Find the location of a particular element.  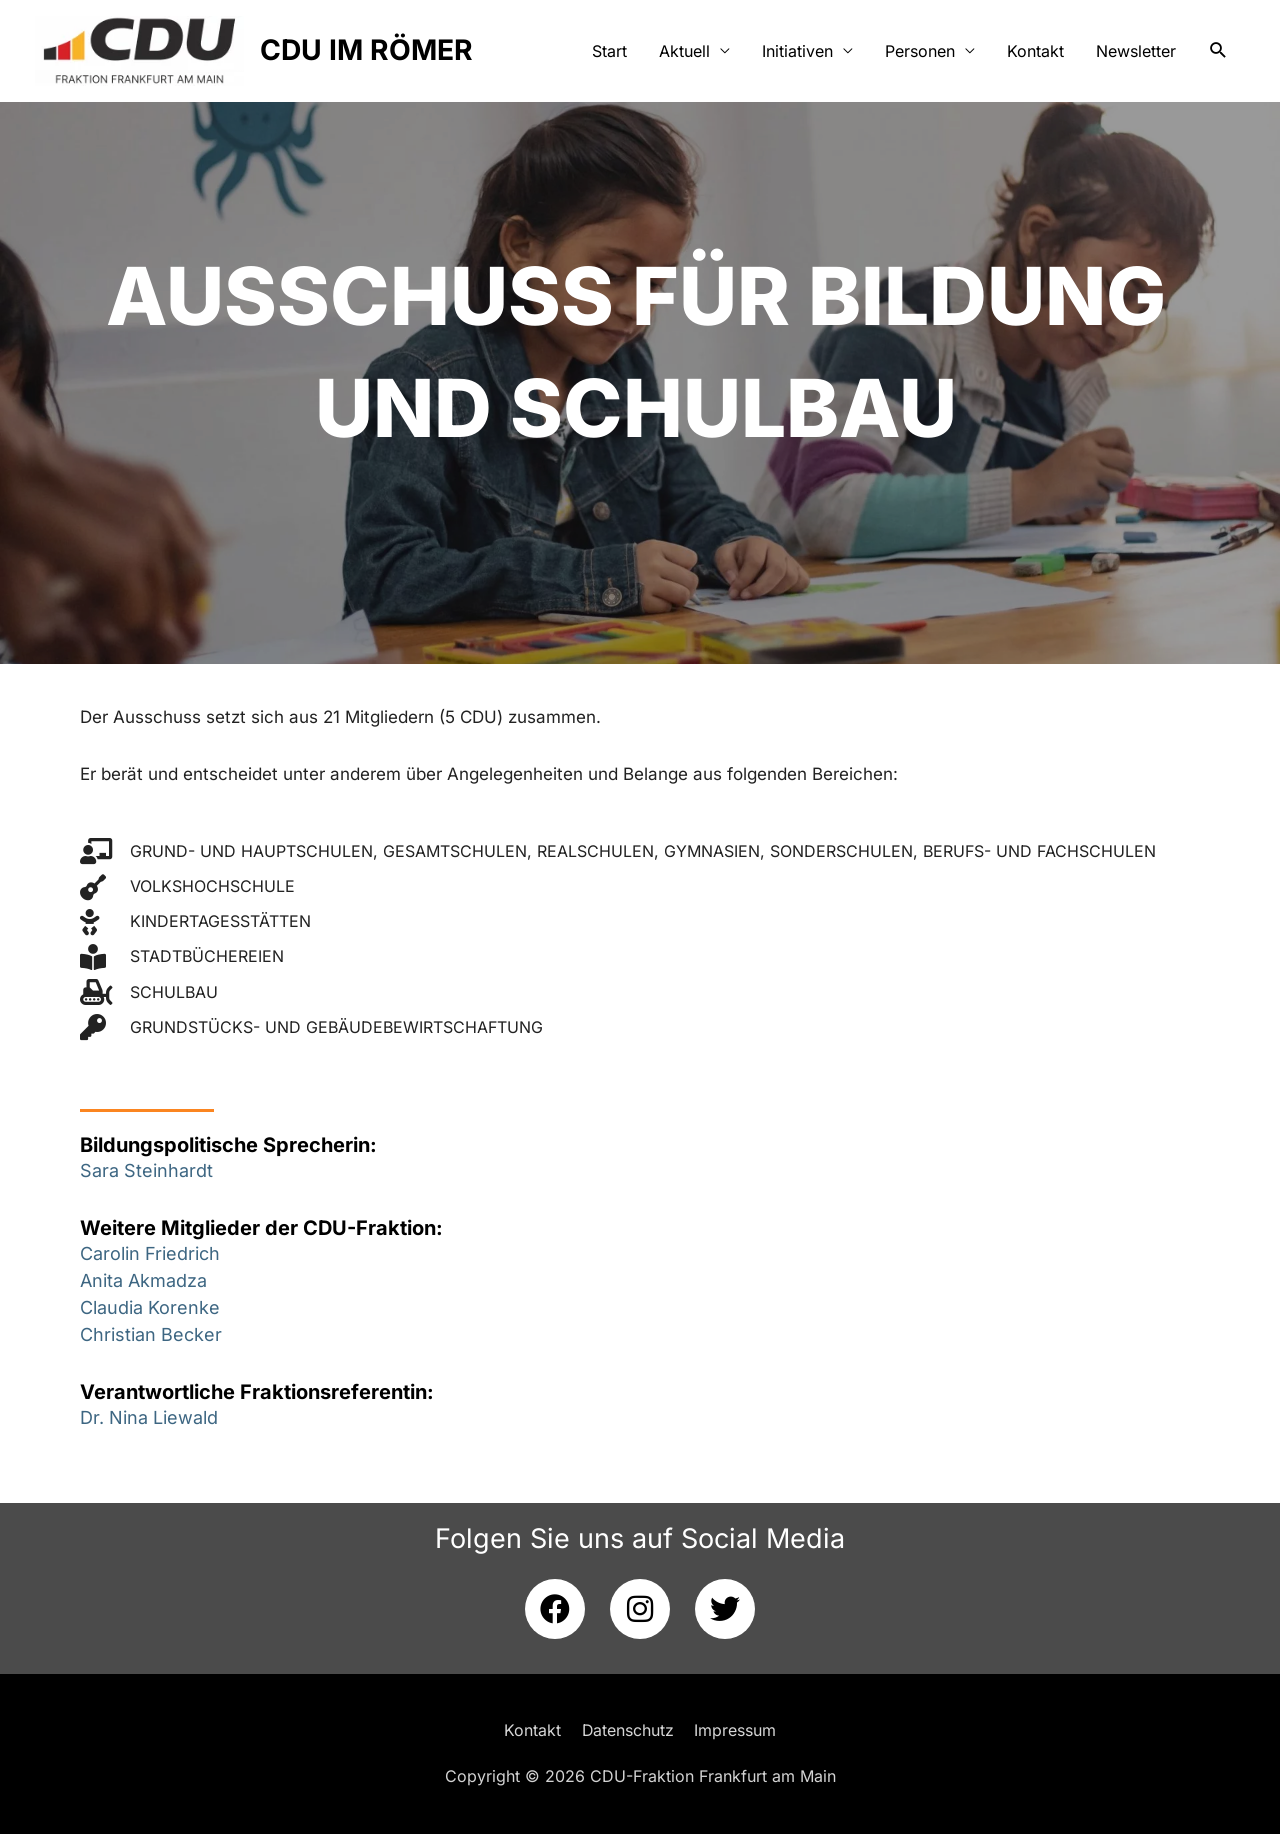

Datenschutz is located at coordinates (627, 1730).